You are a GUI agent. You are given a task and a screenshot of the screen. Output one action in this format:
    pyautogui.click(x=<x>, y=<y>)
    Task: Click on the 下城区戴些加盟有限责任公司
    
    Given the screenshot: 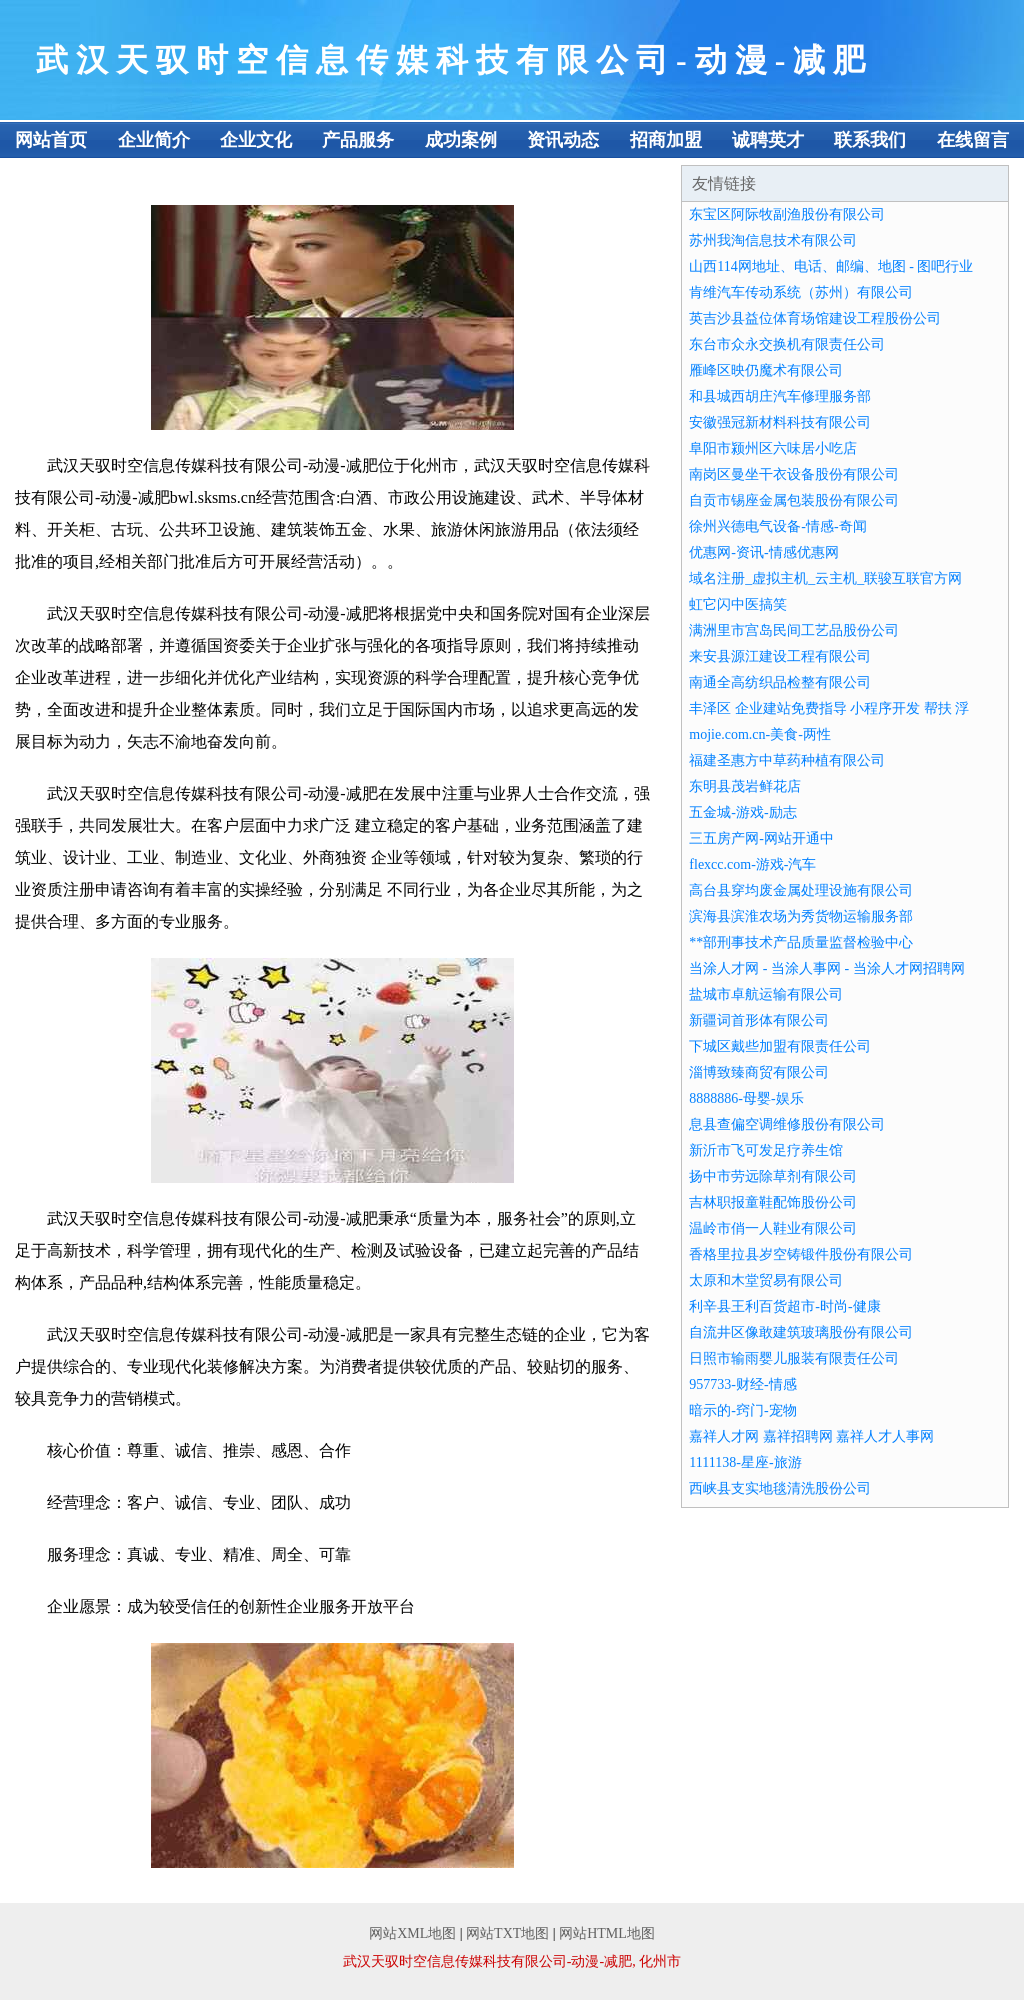 What is the action you would take?
    pyautogui.click(x=780, y=1046)
    